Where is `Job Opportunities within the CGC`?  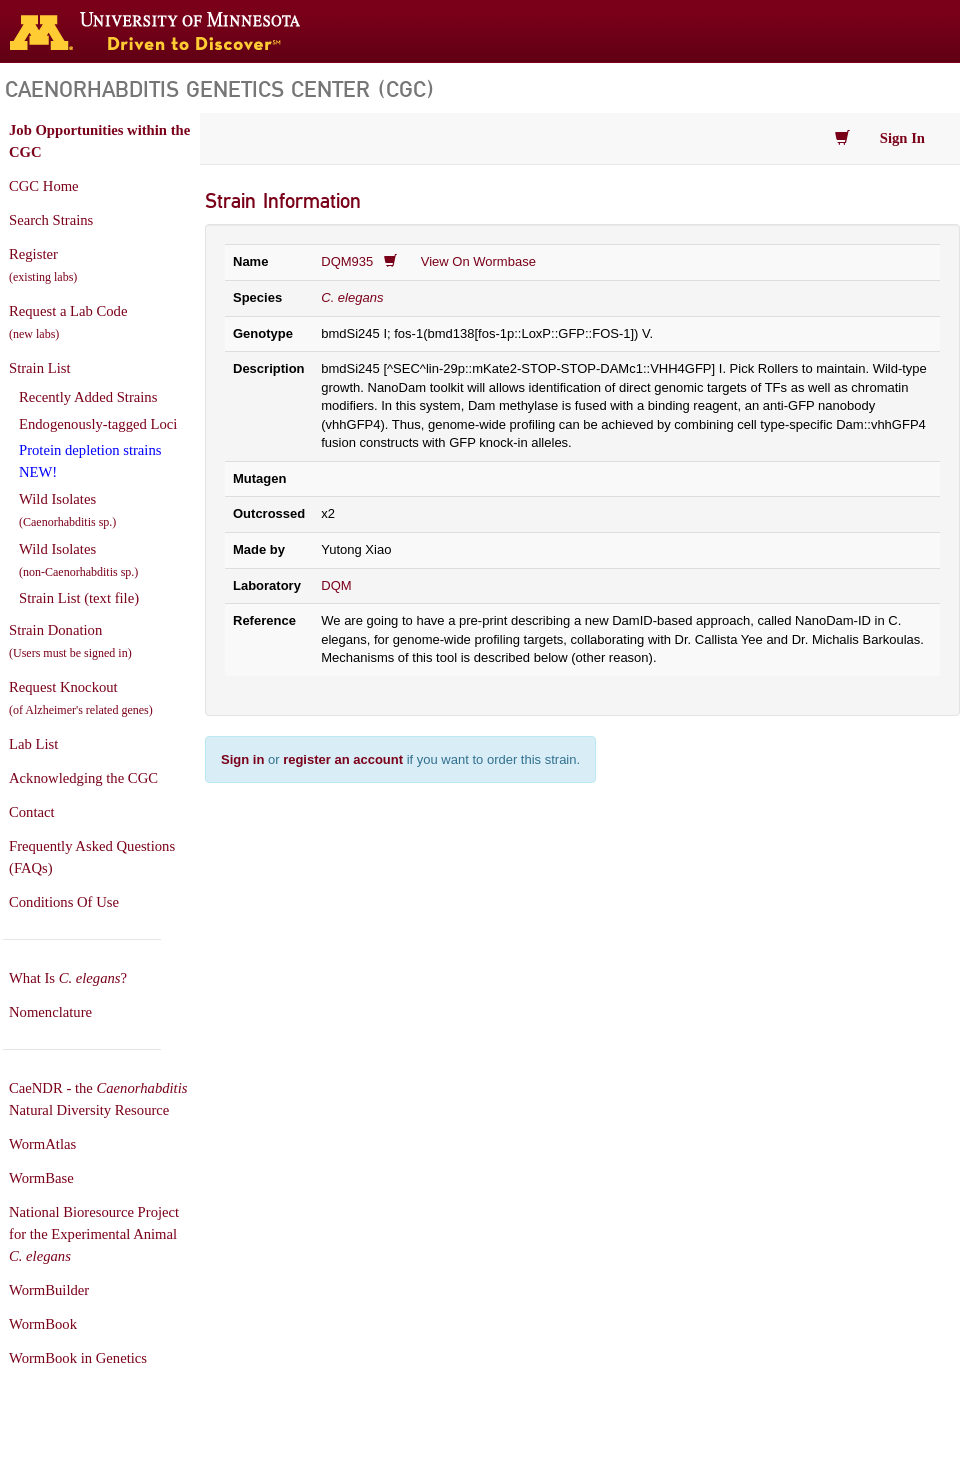
Job Opportunities within the CGC is located at coordinates (99, 141).